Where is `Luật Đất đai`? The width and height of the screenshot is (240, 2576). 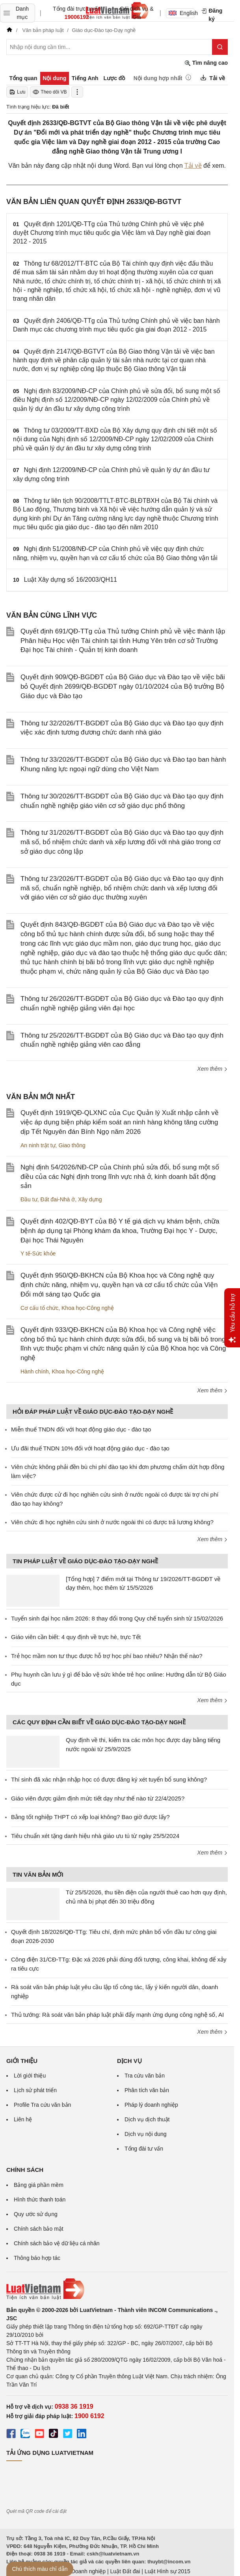
Luật Đất đai is located at coordinates (125, 2571).